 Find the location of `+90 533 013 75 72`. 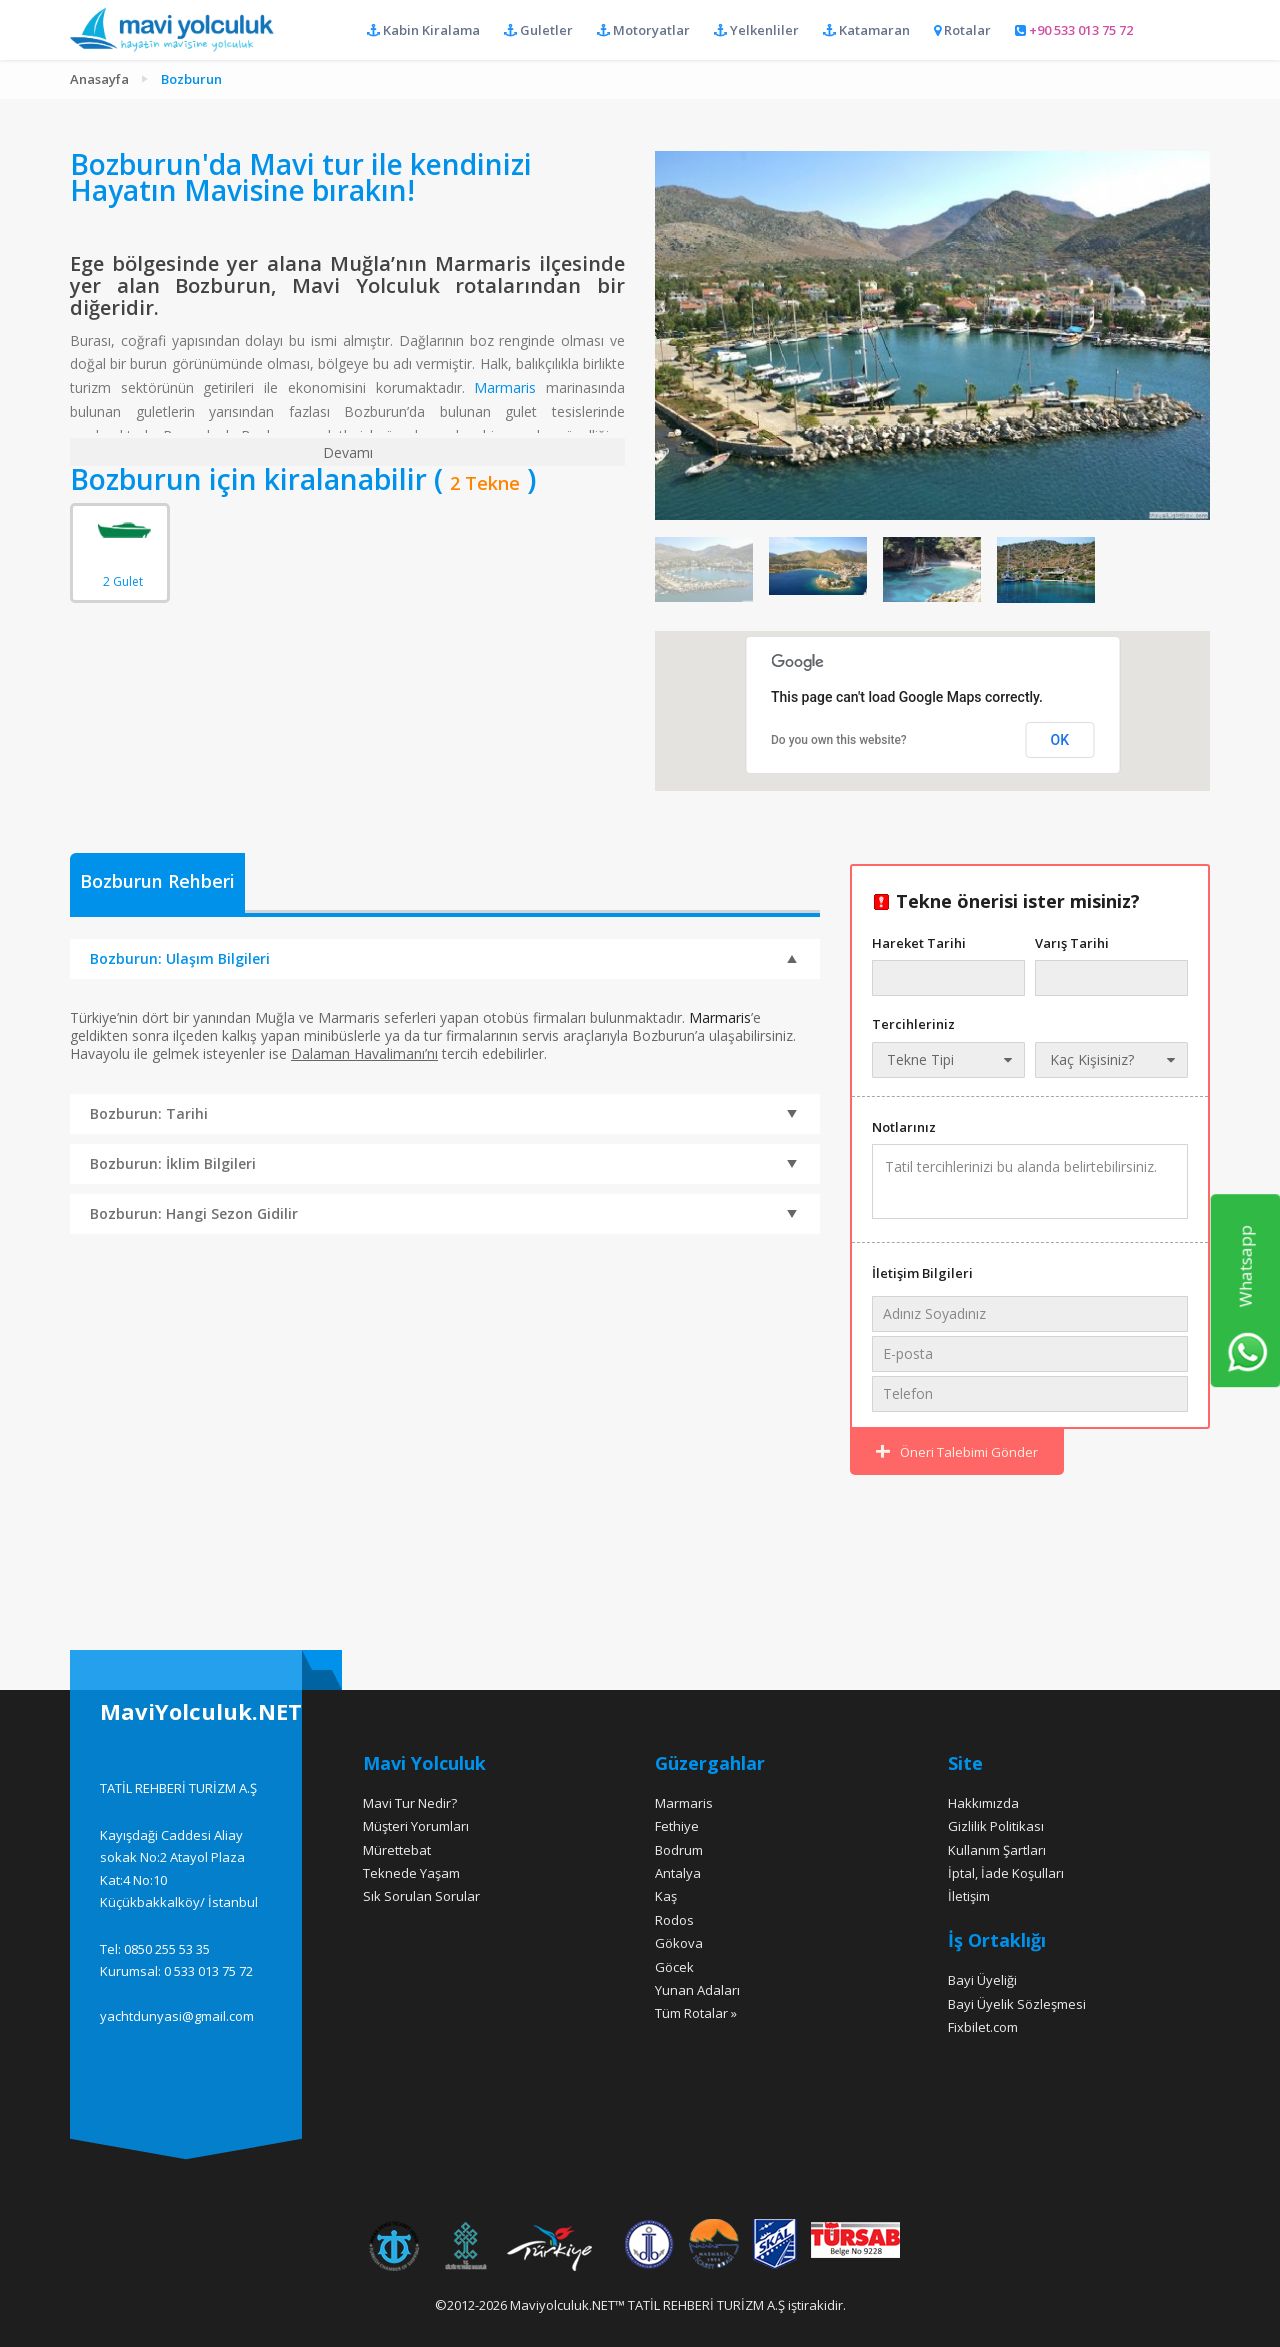

+90 533 013 75 72 is located at coordinates (1074, 30).